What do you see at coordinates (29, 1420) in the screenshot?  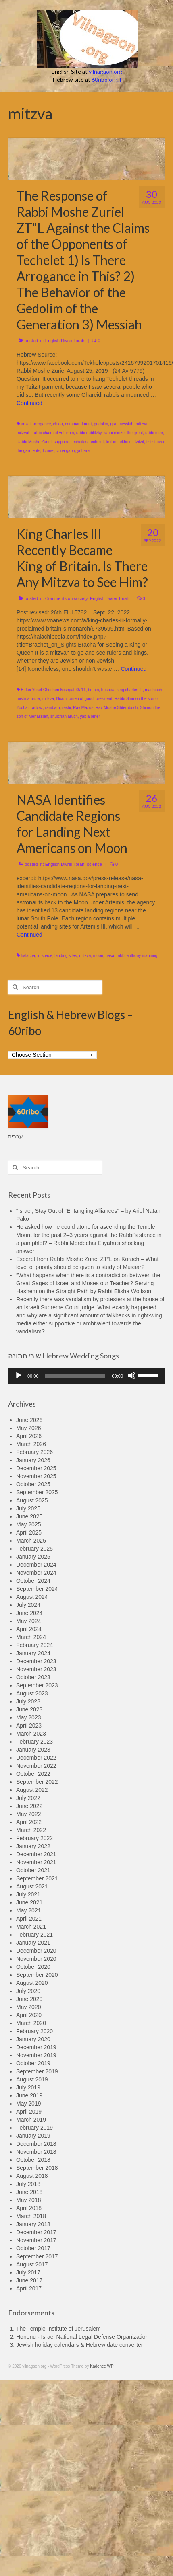 I see `June 2026` at bounding box center [29, 1420].